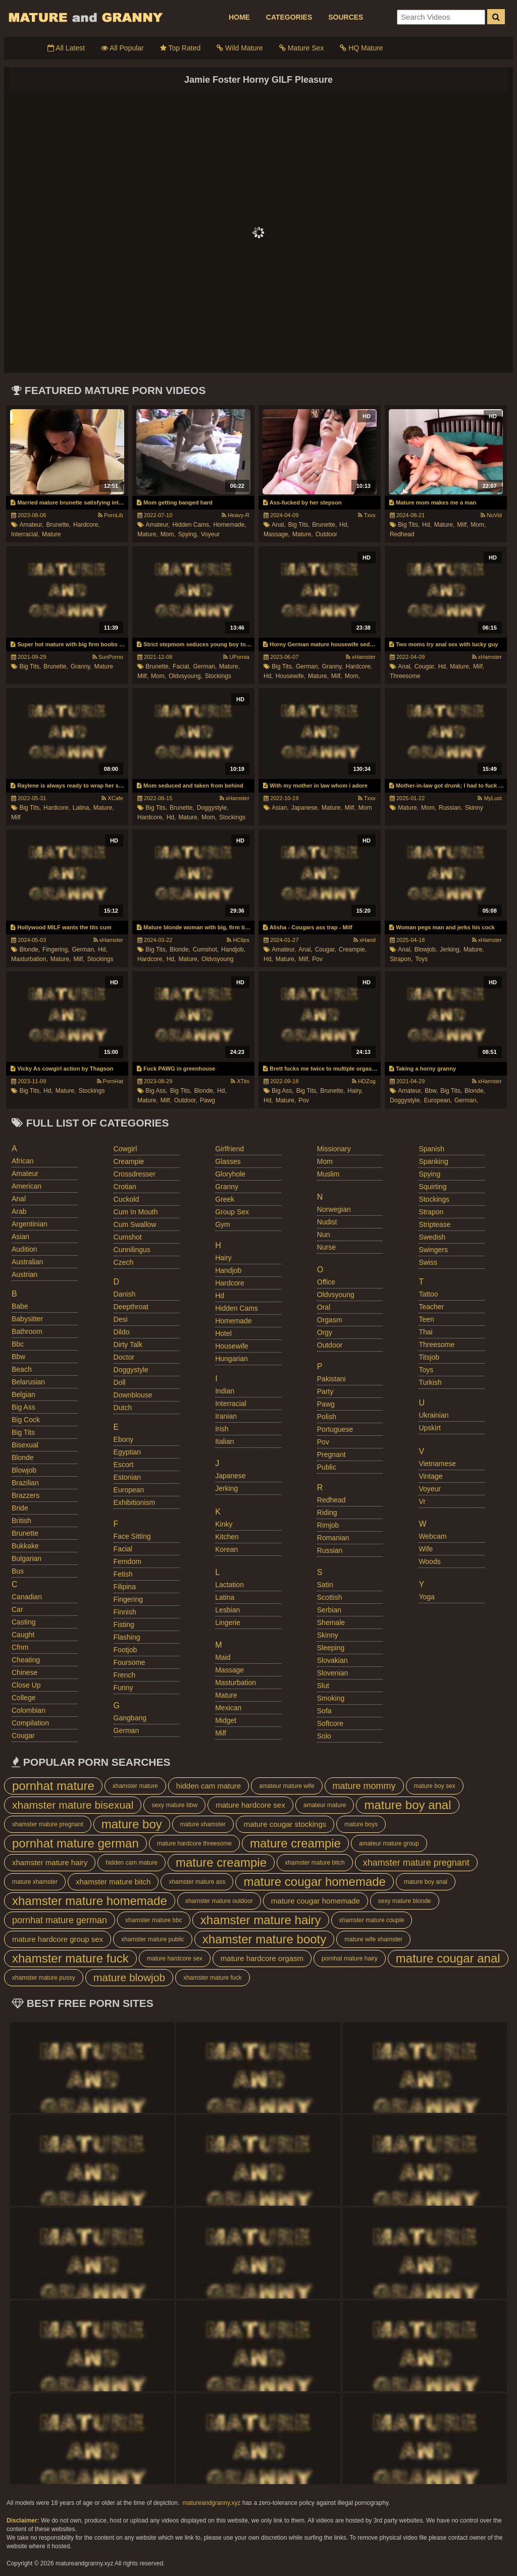 Image resolution: width=517 pixels, height=2576 pixels. What do you see at coordinates (280, 807) in the screenshot?
I see `asian,` at bounding box center [280, 807].